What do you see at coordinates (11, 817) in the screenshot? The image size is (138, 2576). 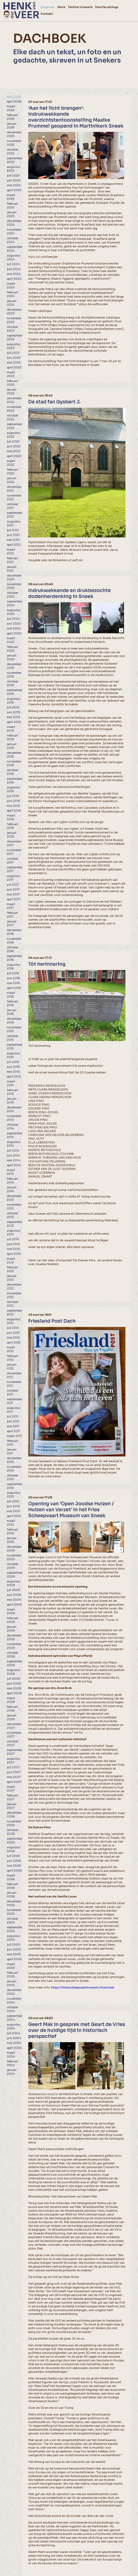 I see `maart 2018` at bounding box center [11, 817].